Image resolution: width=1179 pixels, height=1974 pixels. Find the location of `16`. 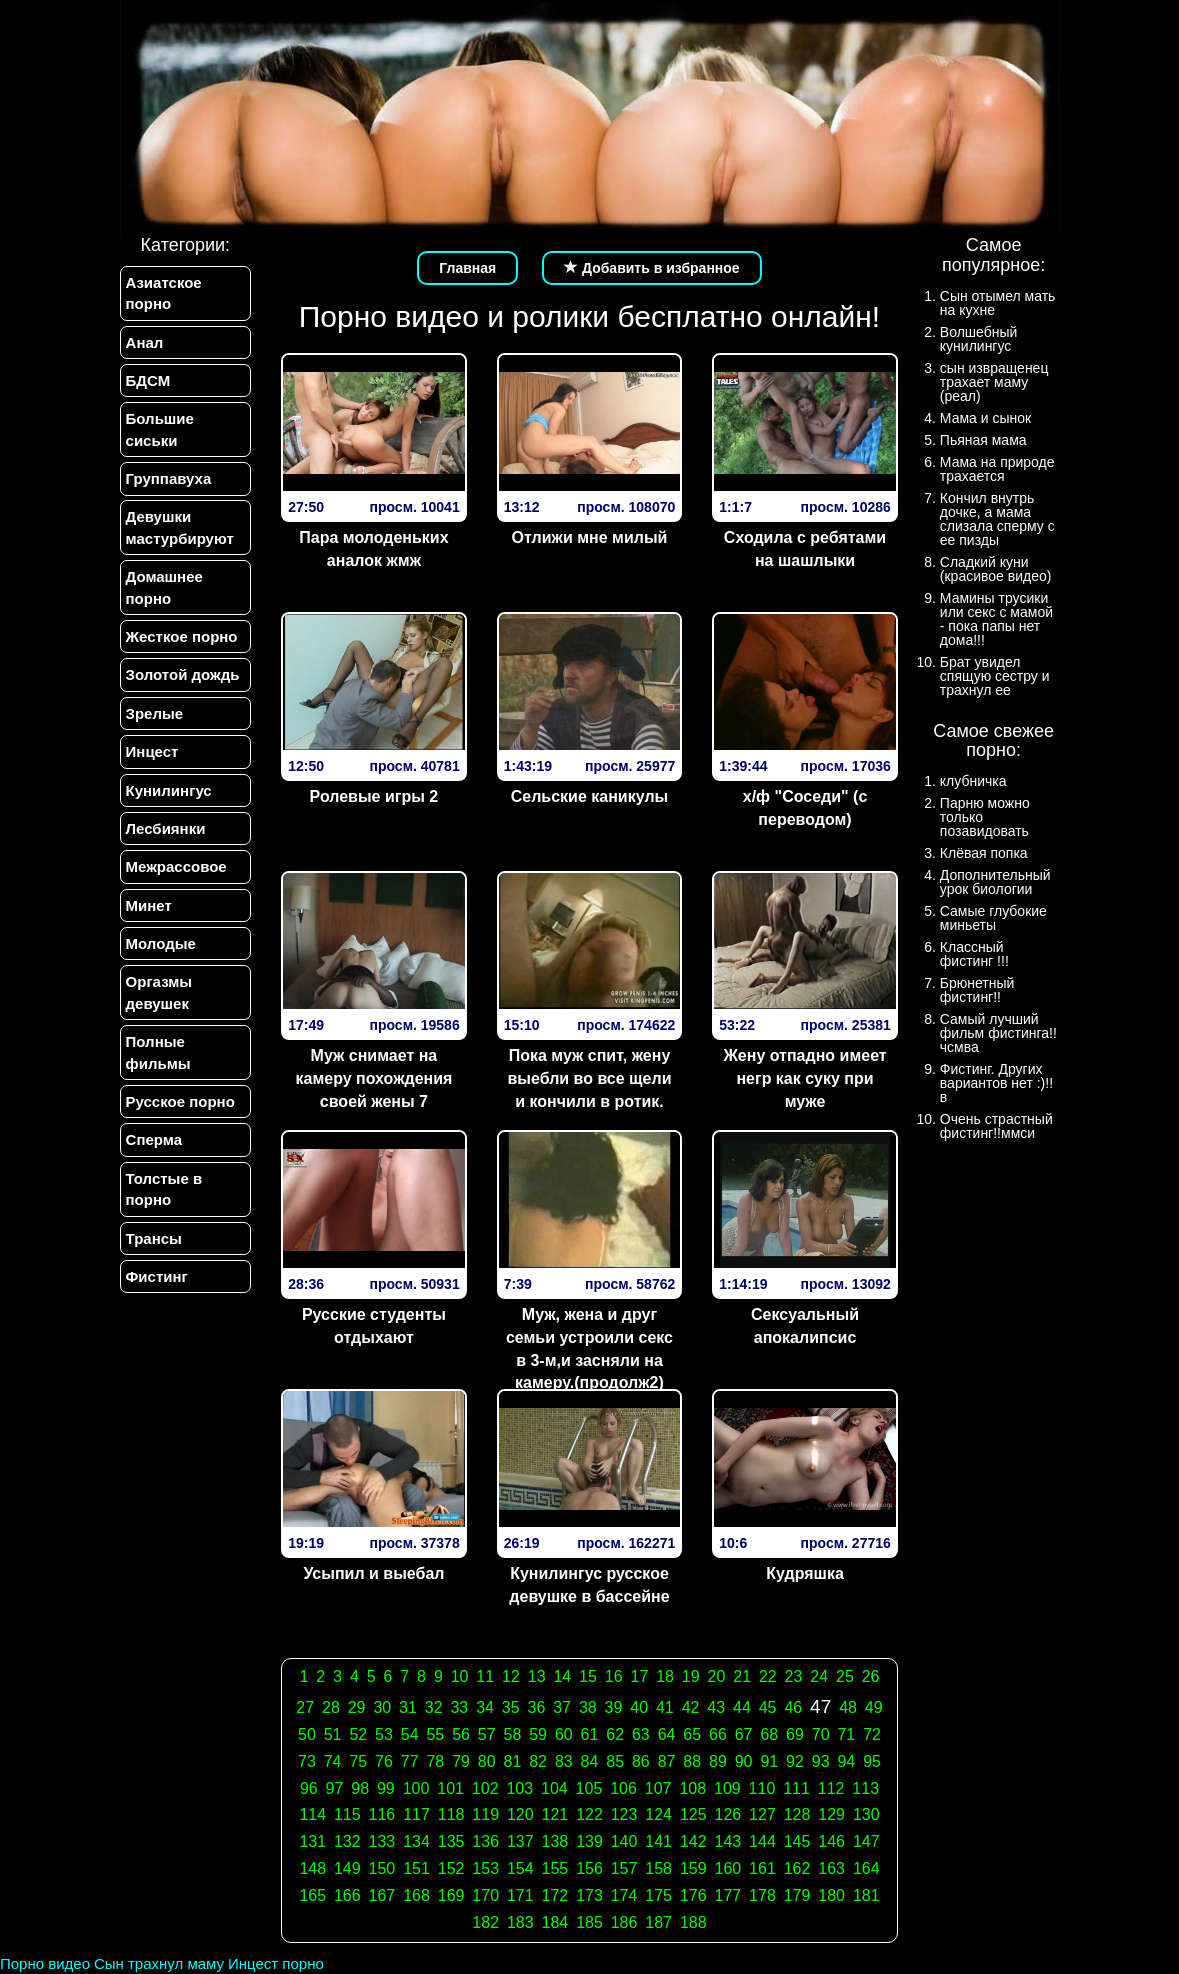

16 is located at coordinates (614, 1676).